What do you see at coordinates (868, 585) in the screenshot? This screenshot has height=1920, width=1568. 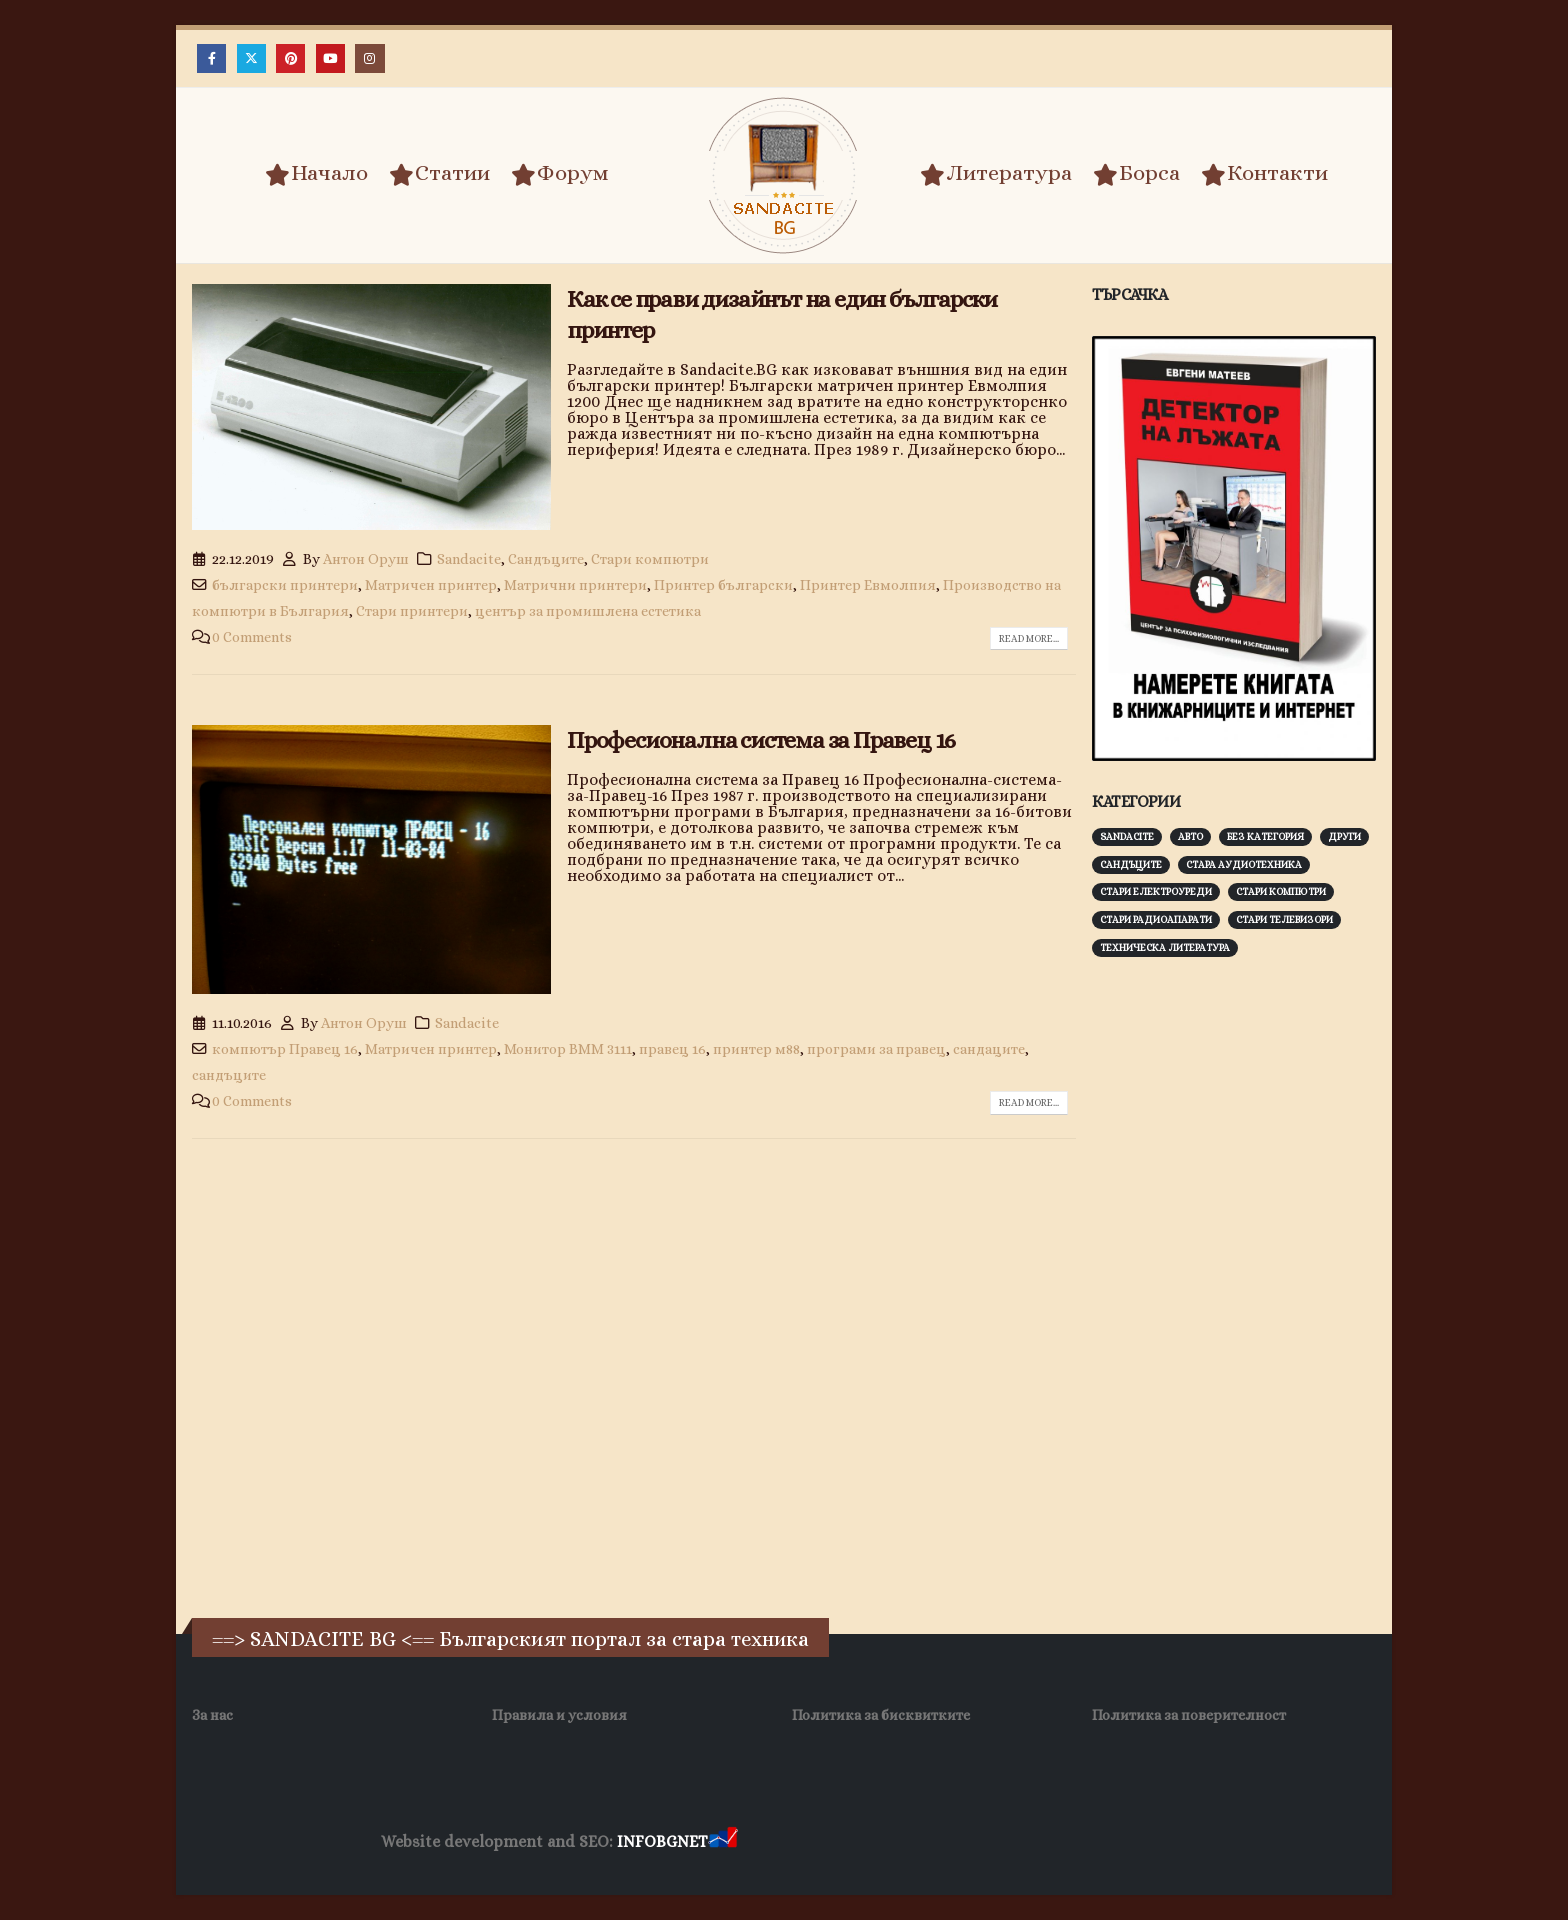 I see `Принтер Евмолпия` at bounding box center [868, 585].